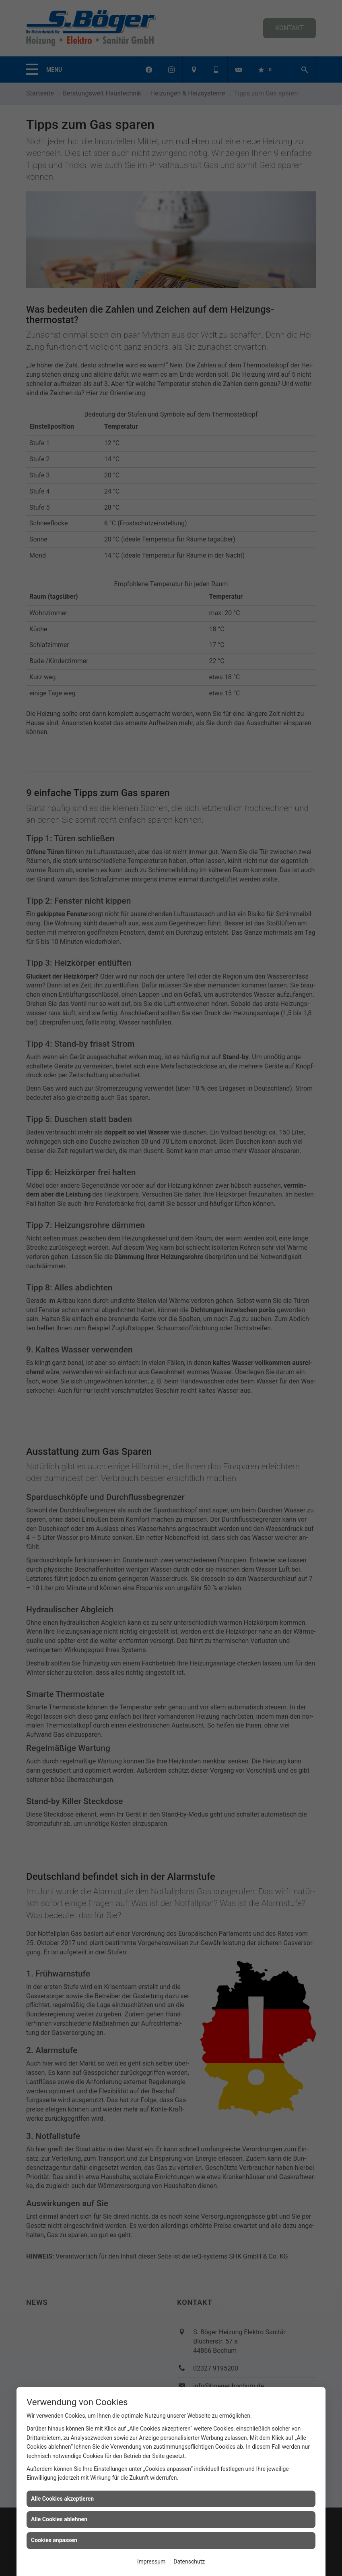 The height and width of the screenshot is (2576, 342). Describe the element at coordinates (151, 2561) in the screenshot. I see `Impressum` at that location.